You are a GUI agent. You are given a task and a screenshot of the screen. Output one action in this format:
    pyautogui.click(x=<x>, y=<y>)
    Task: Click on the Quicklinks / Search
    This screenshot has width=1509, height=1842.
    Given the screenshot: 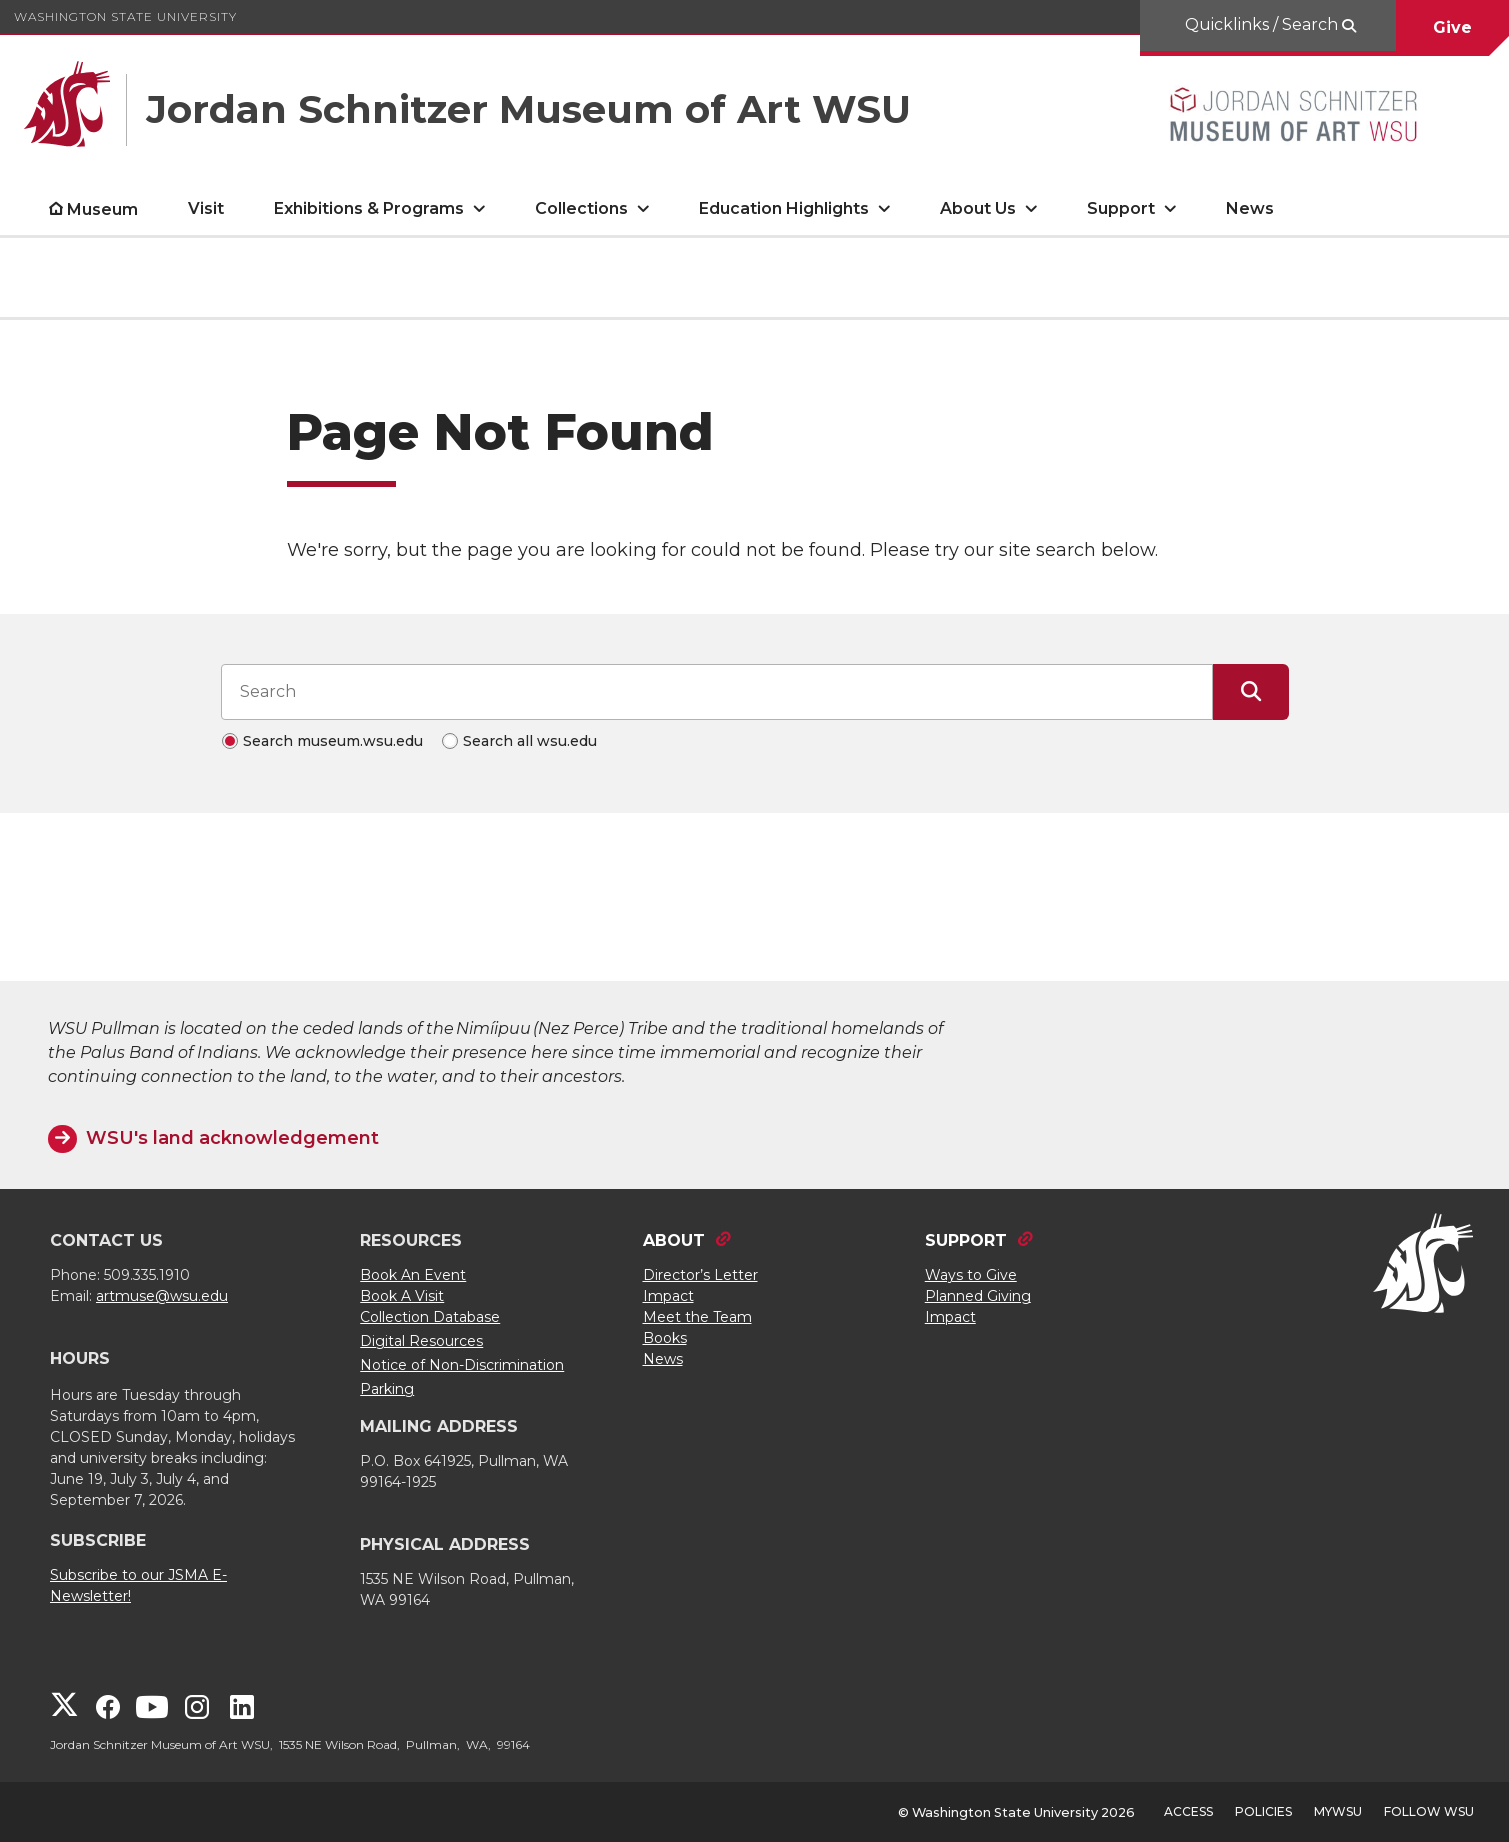 What is the action you would take?
    pyautogui.click(x=1263, y=24)
    